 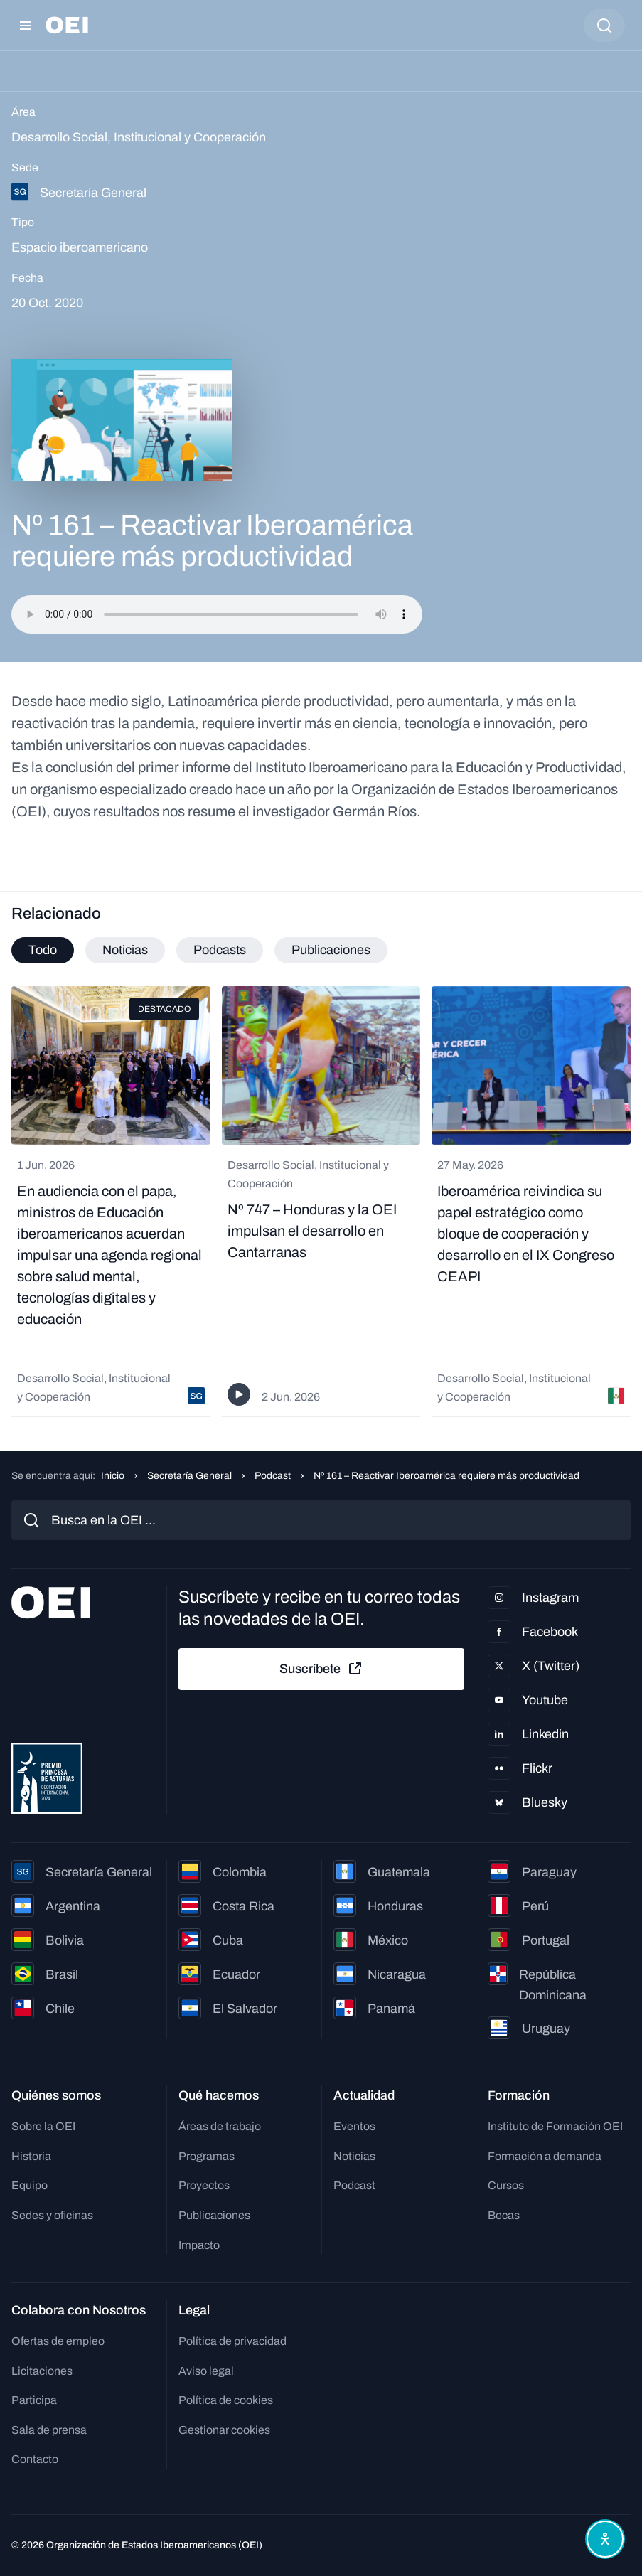 What do you see at coordinates (125, 950) in the screenshot?
I see `Noticias [tab]` at bounding box center [125, 950].